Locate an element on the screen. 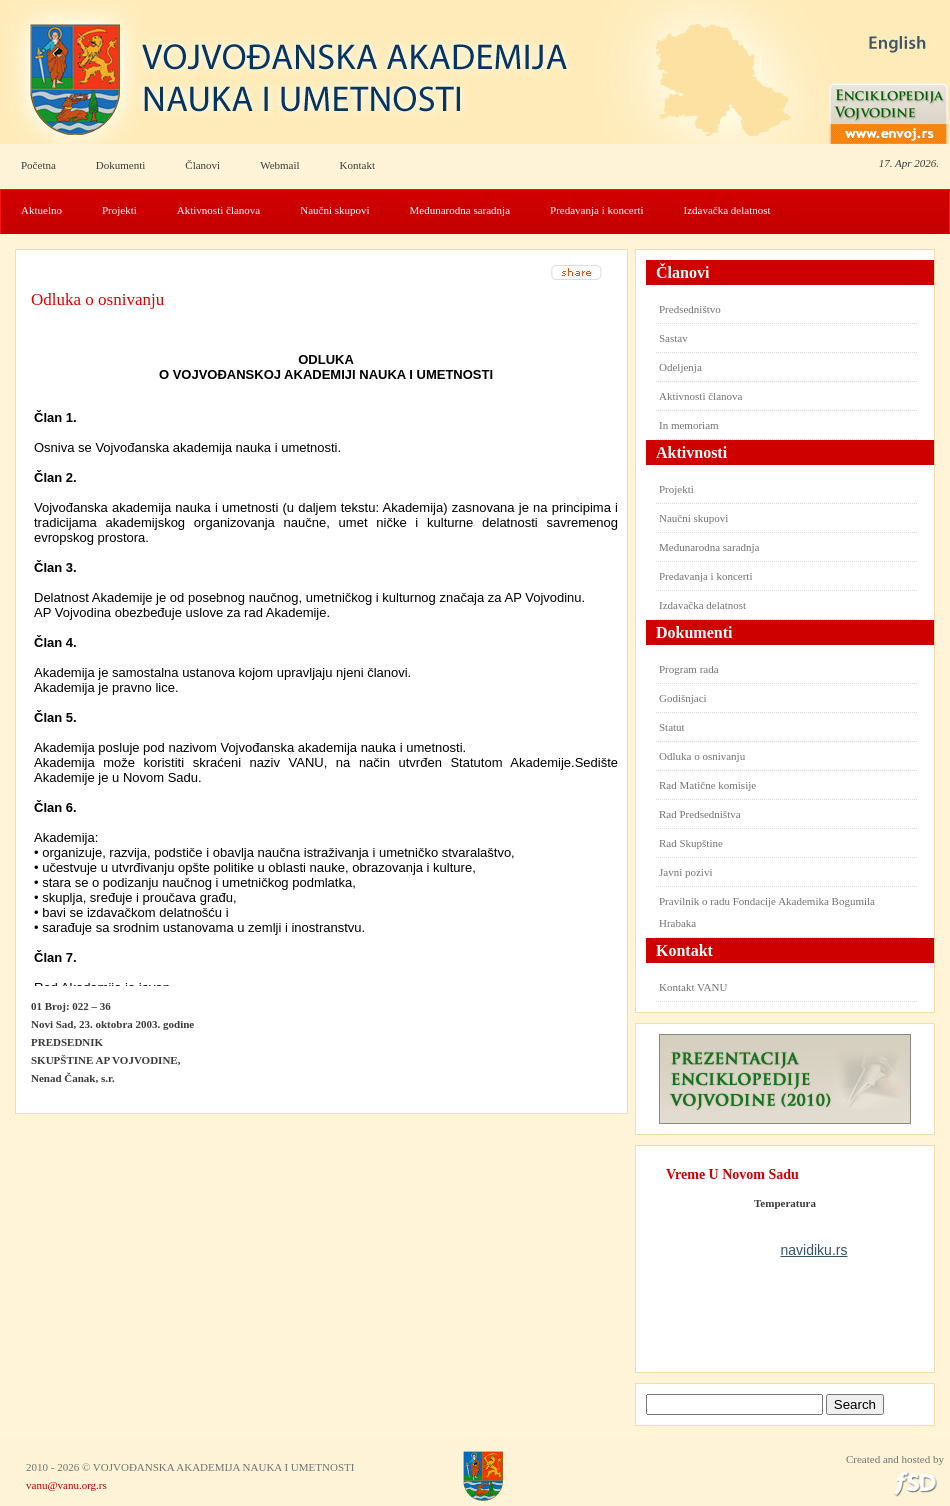  Početna is located at coordinates (38, 165).